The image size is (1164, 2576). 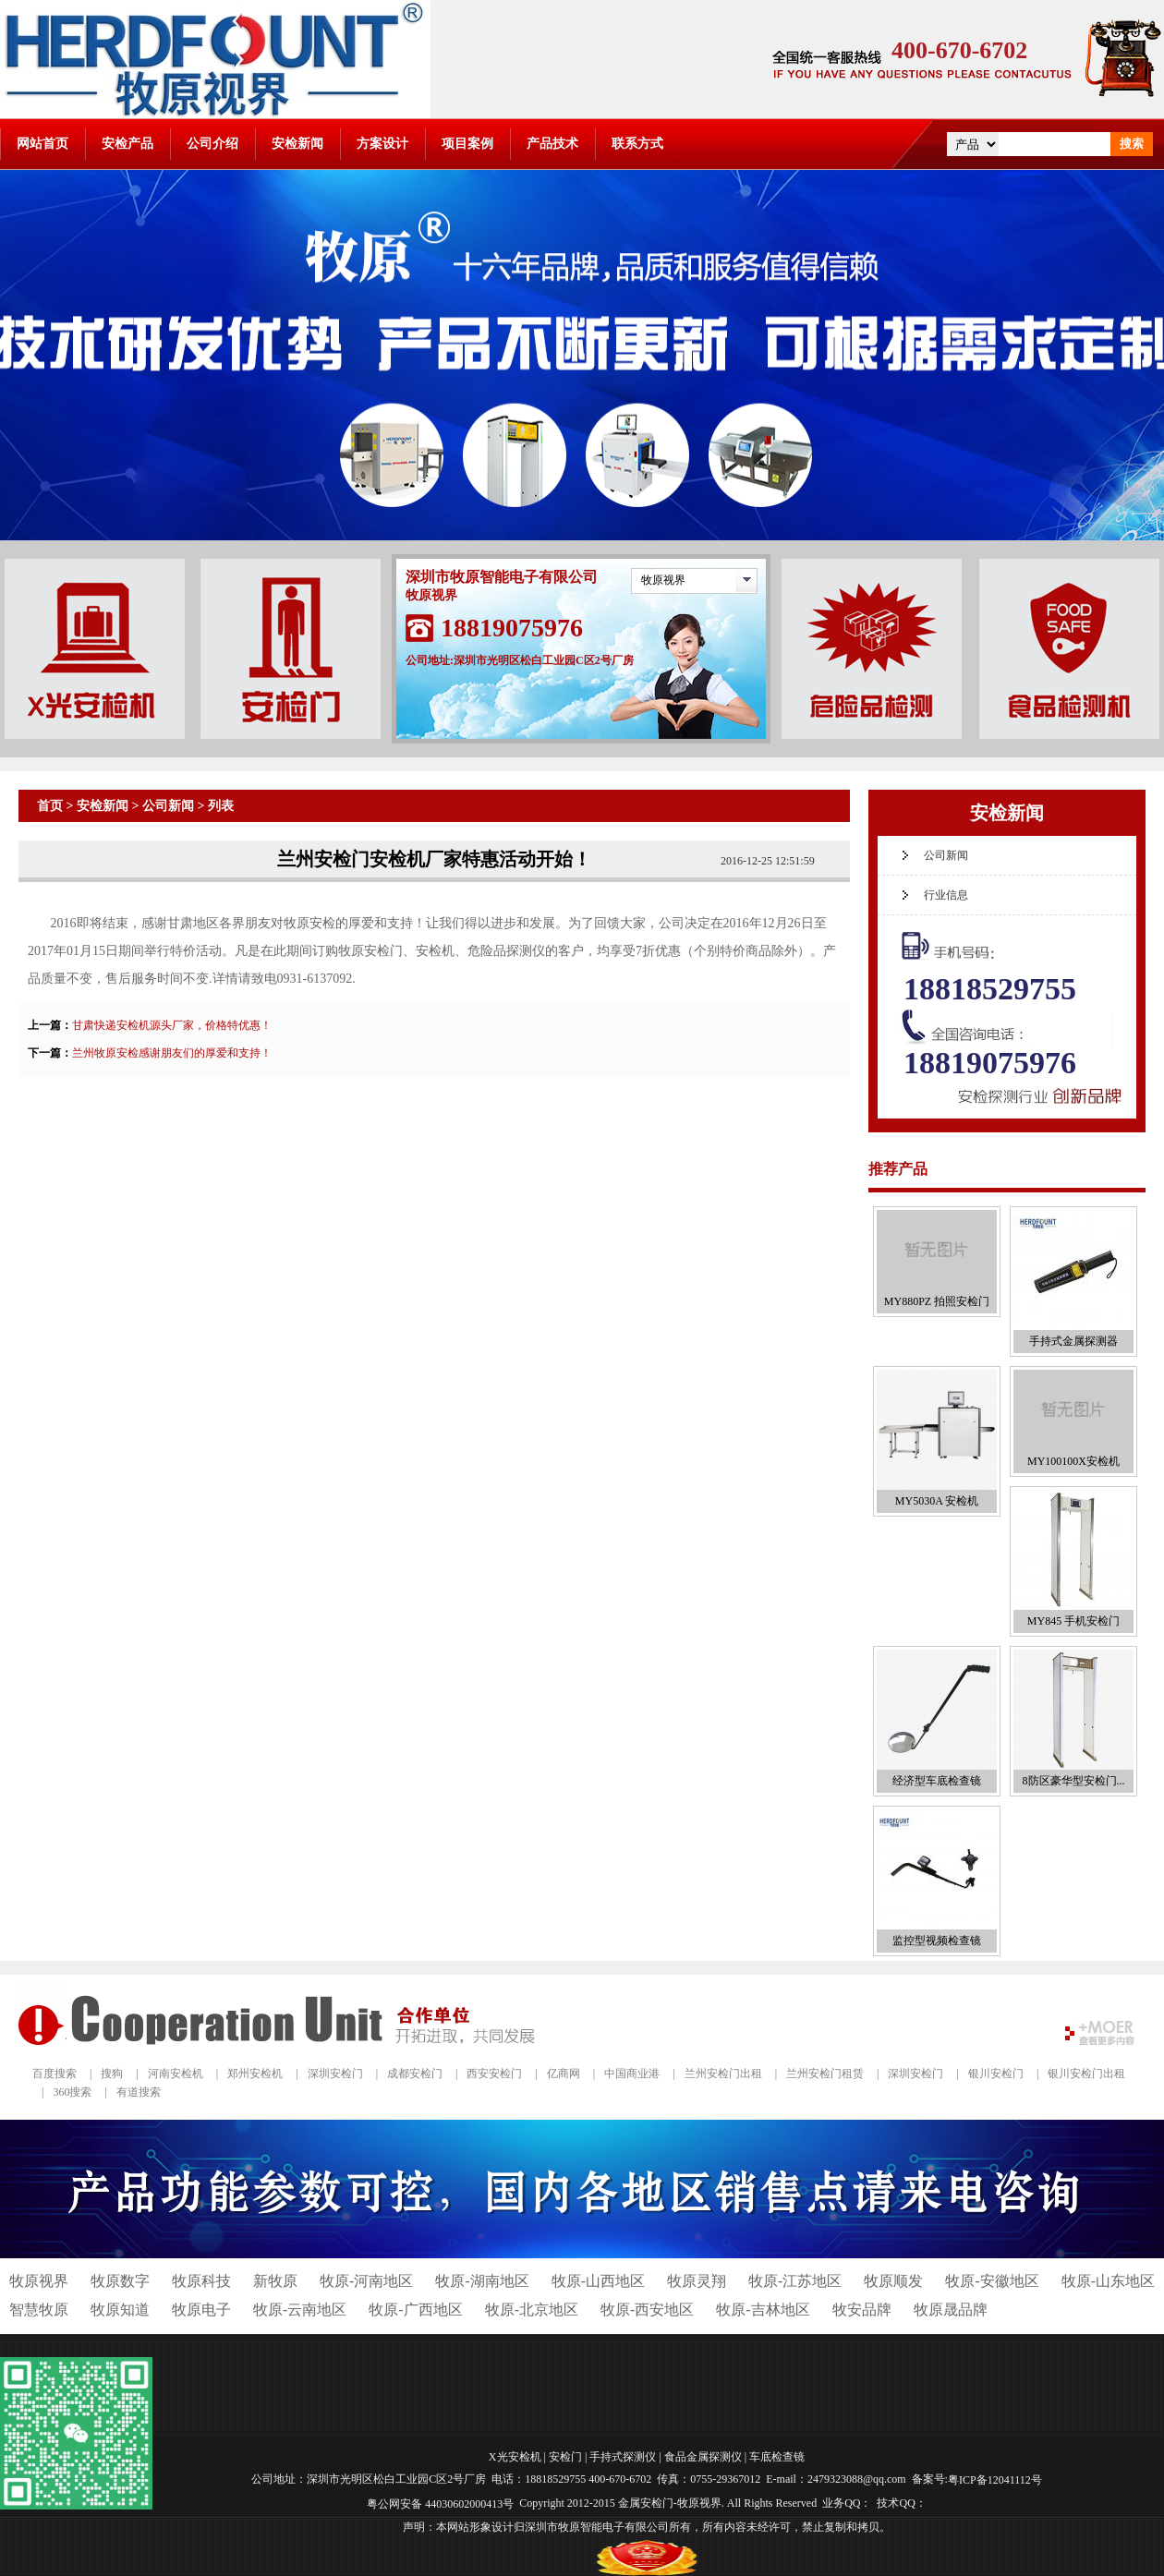 What do you see at coordinates (936, 1301) in the screenshot?
I see `MY880PZ 拍照安检门` at bounding box center [936, 1301].